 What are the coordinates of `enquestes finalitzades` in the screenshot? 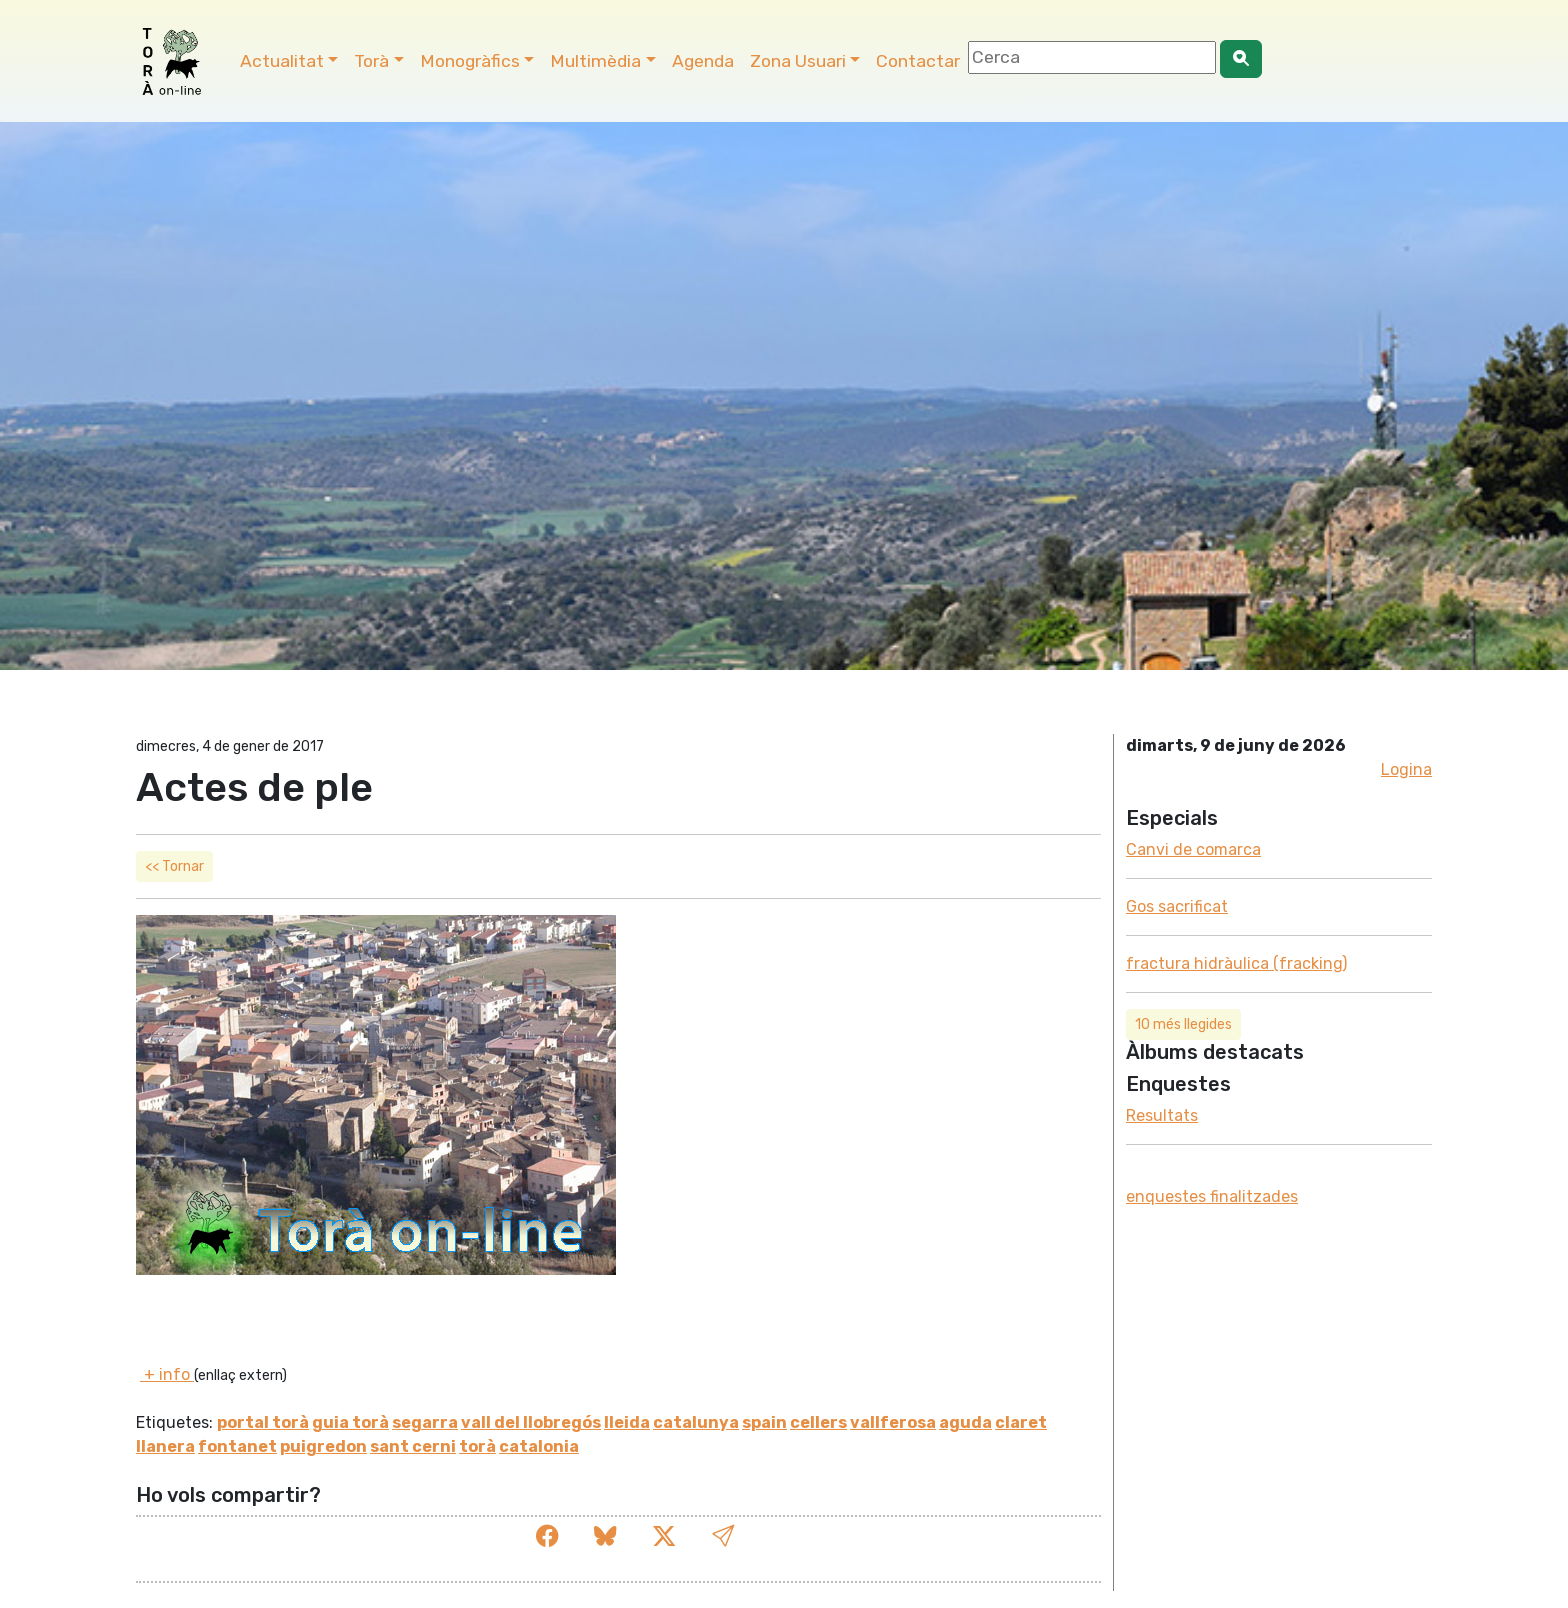 It's located at (1212, 1196).